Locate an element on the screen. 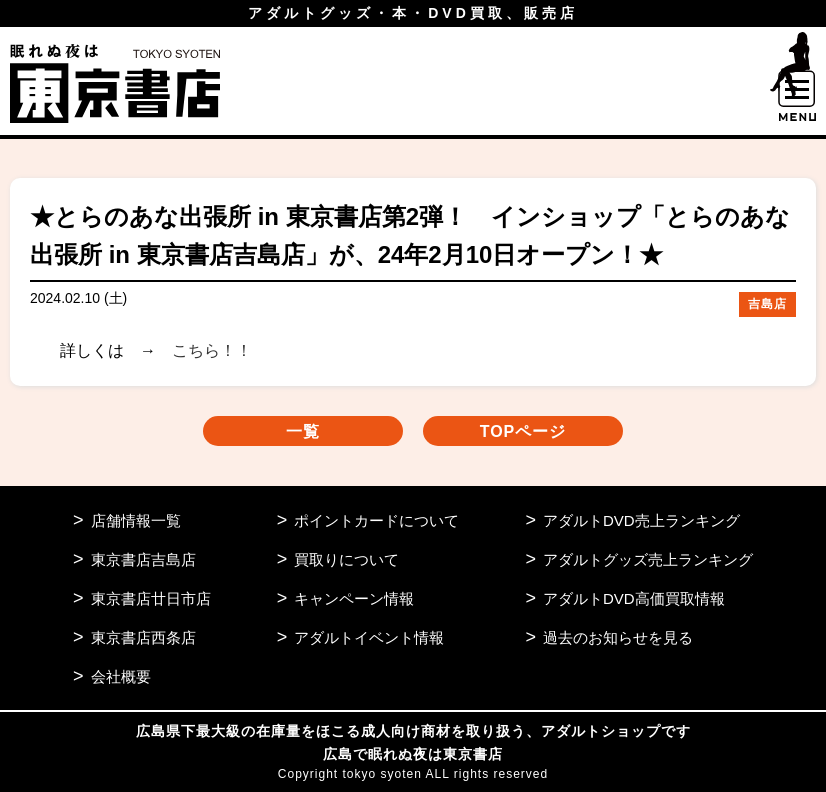 The width and height of the screenshot is (826, 792). アダルトイベント情報 is located at coordinates (369, 637).